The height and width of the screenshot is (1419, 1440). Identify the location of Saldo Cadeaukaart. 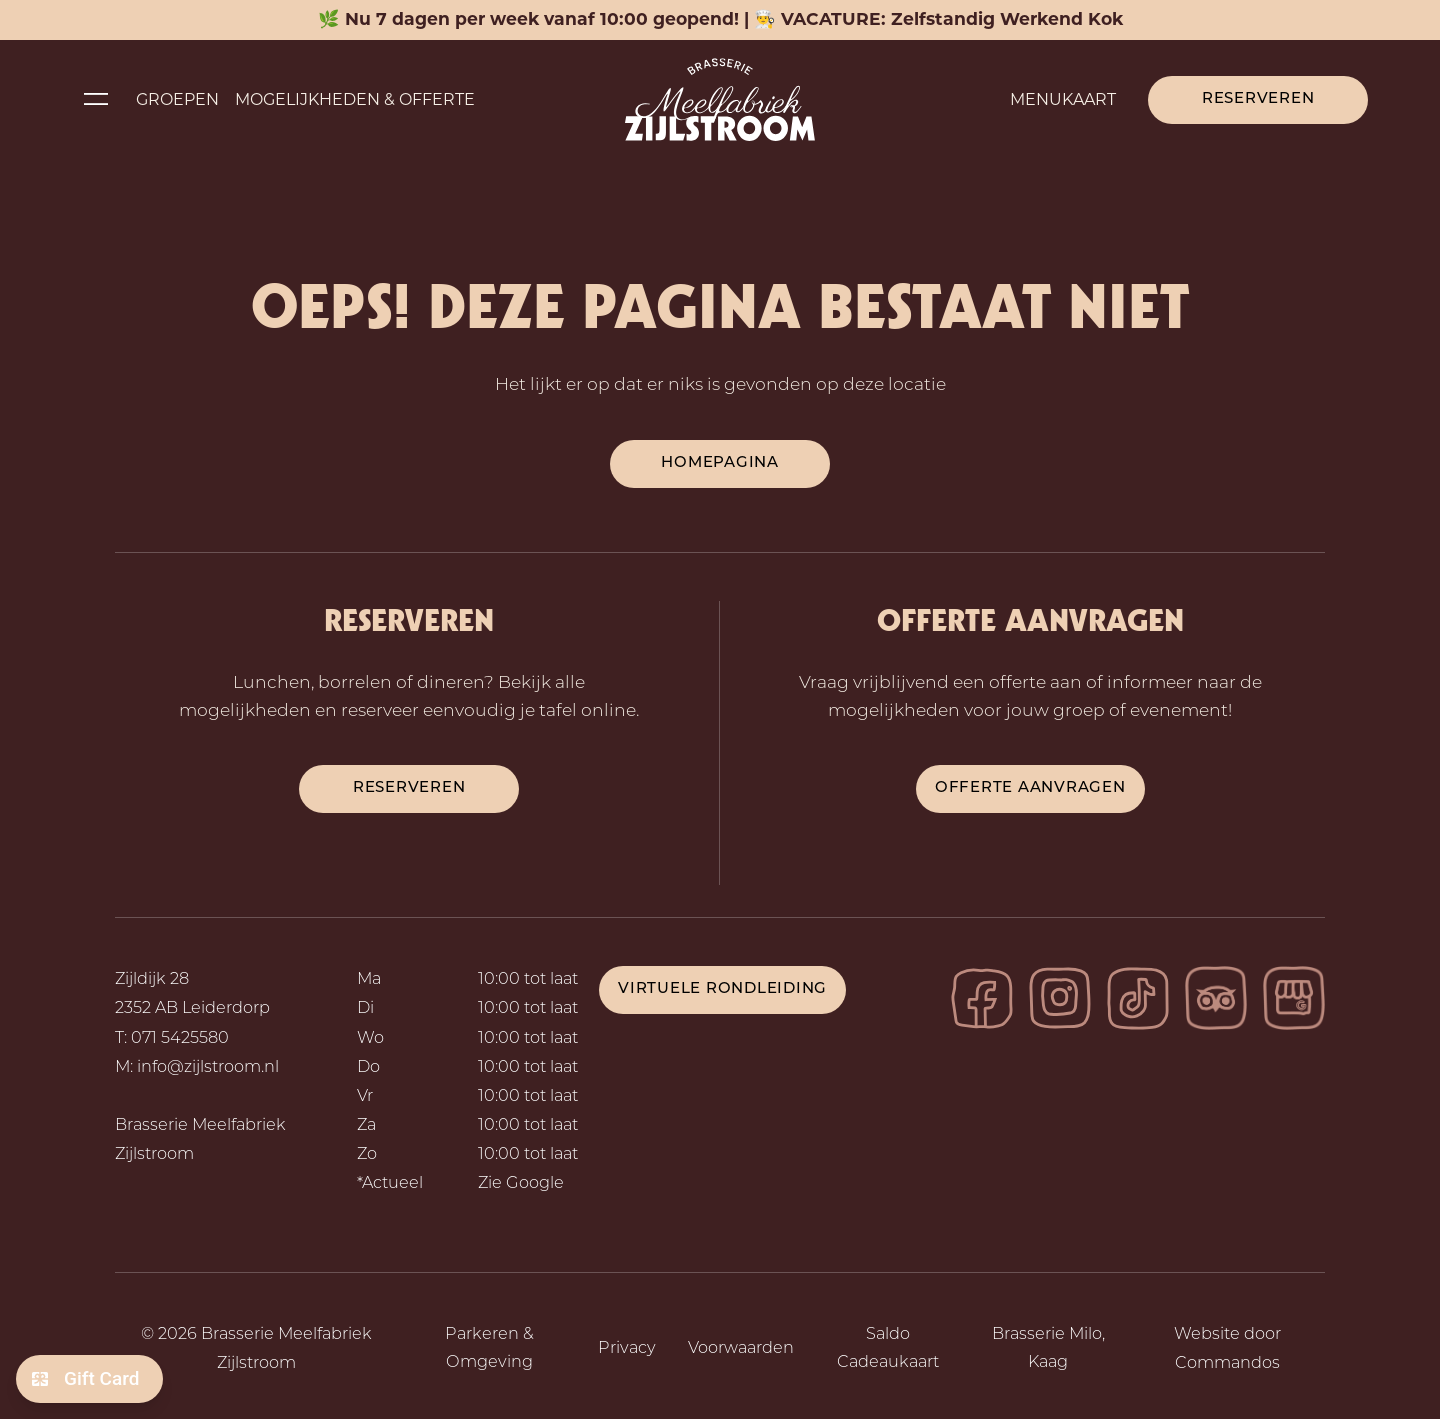
(888, 1349).